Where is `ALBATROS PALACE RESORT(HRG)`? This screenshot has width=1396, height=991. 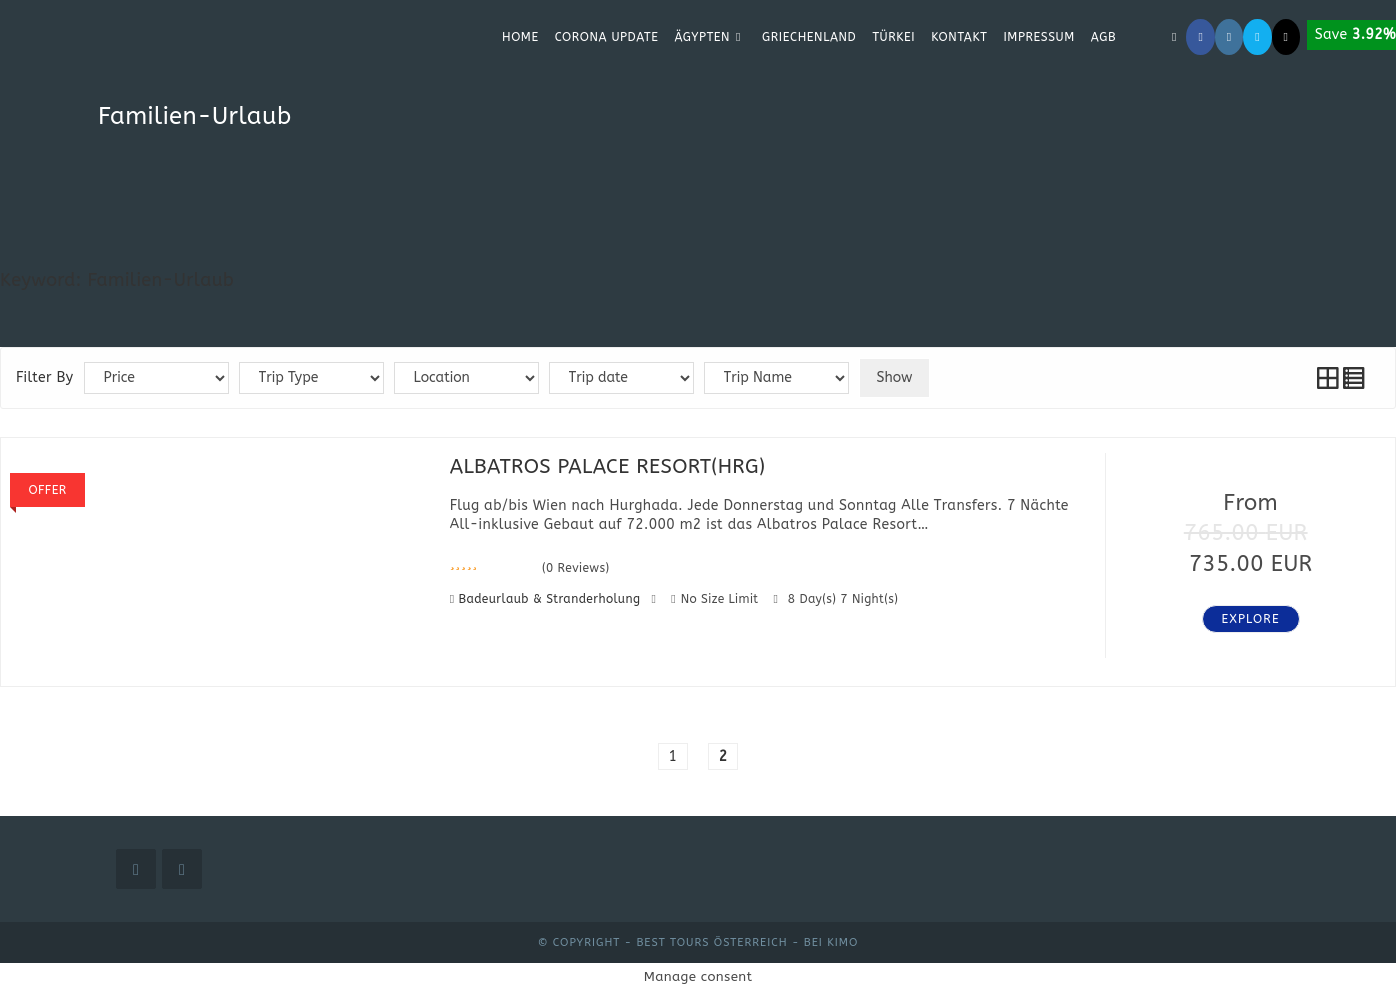 ALBATROS PALACE RESORT(HRG) is located at coordinates (608, 466).